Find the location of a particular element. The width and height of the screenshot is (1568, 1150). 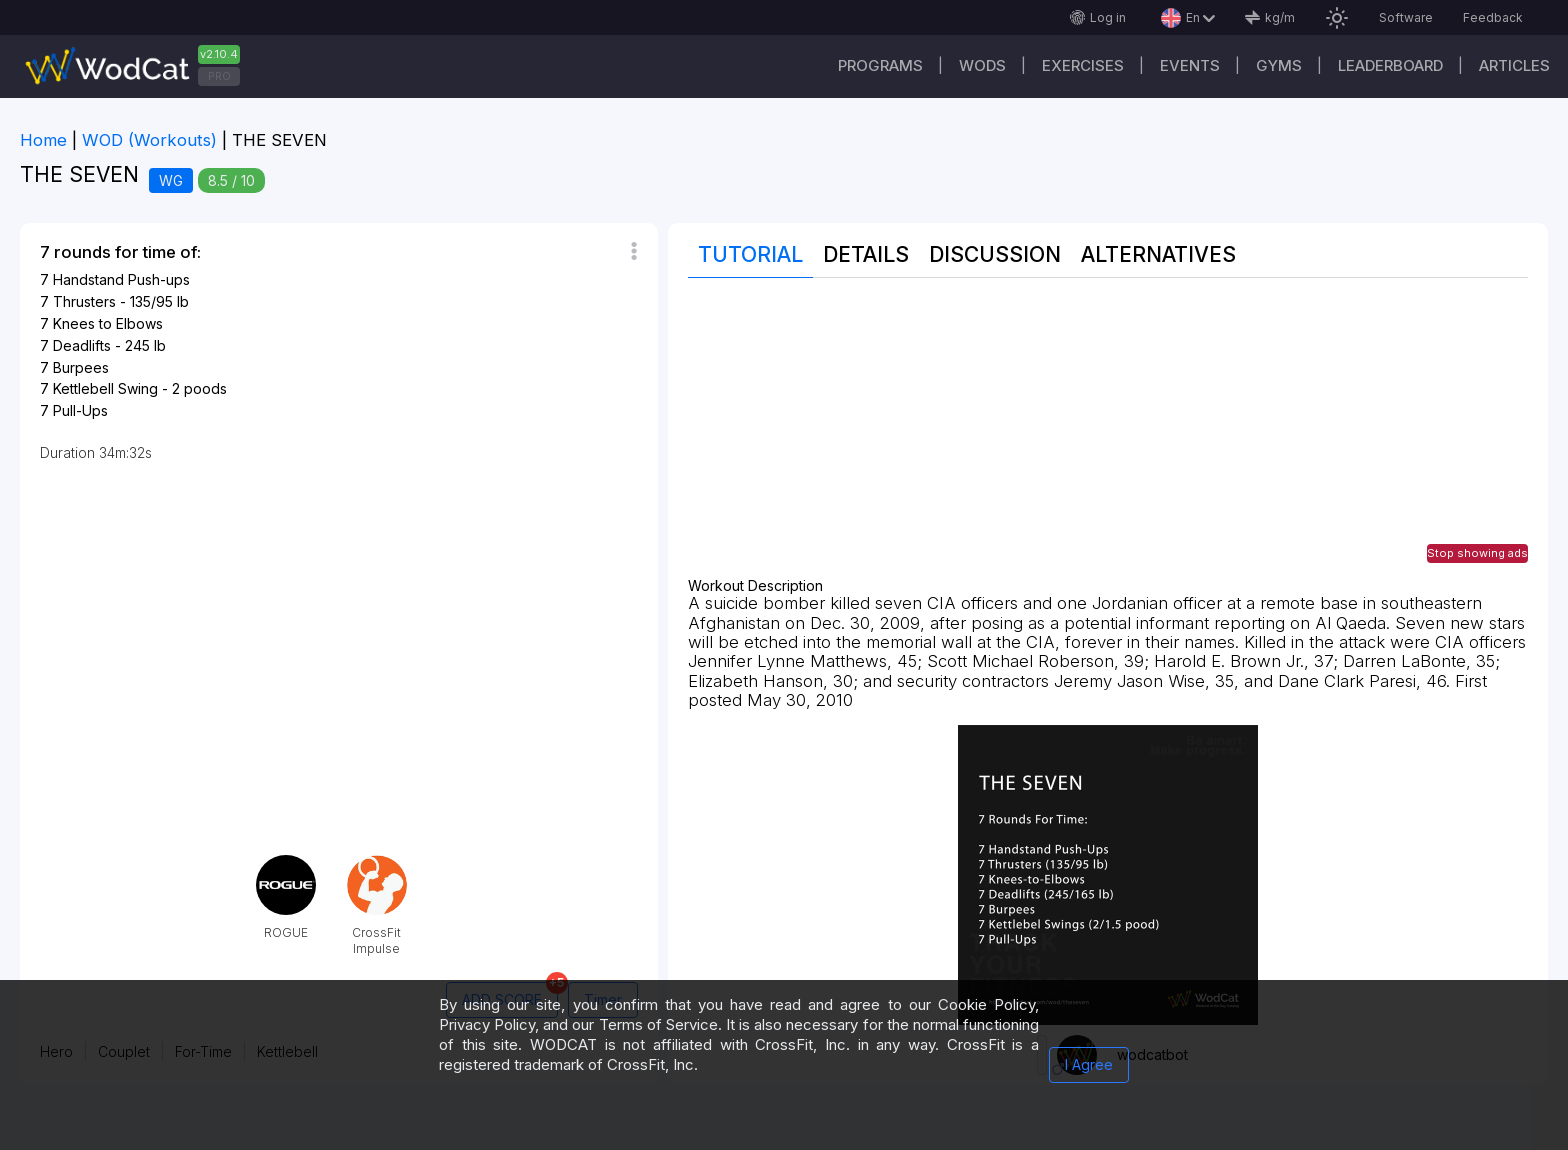

Handstand Push-ups is located at coordinates (121, 279).